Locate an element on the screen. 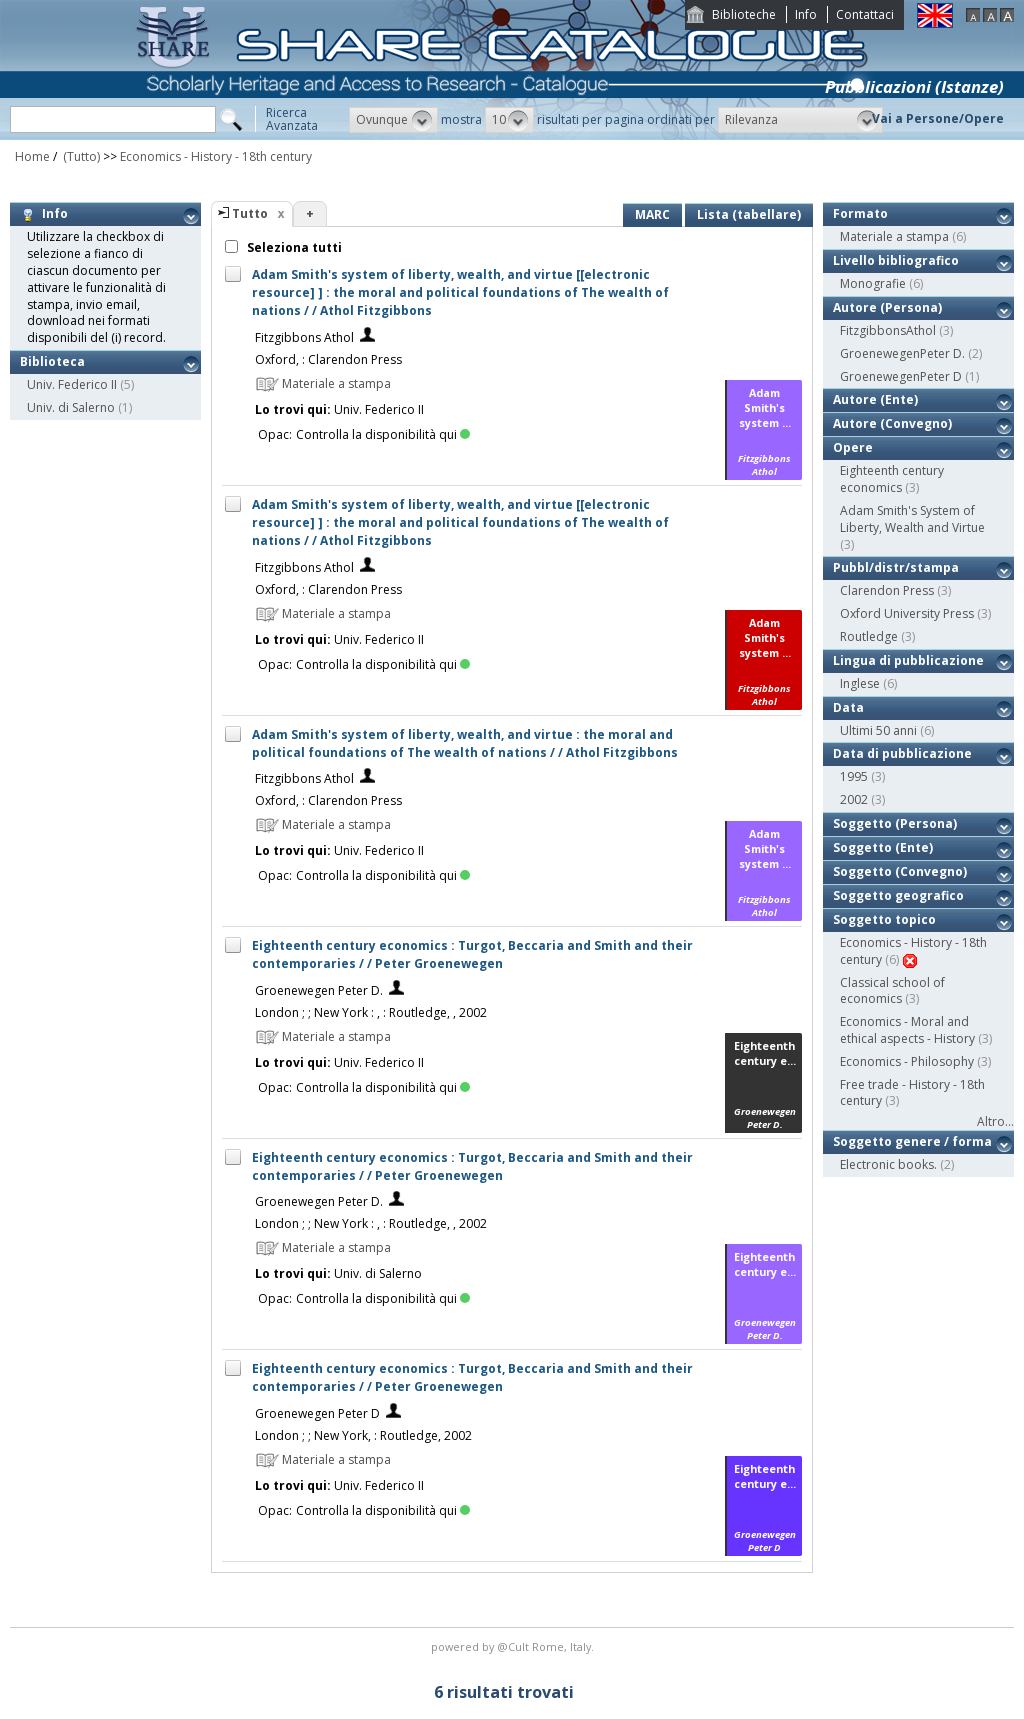 The image size is (1024, 1719). Oxford University Press is located at coordinates (907, 613).